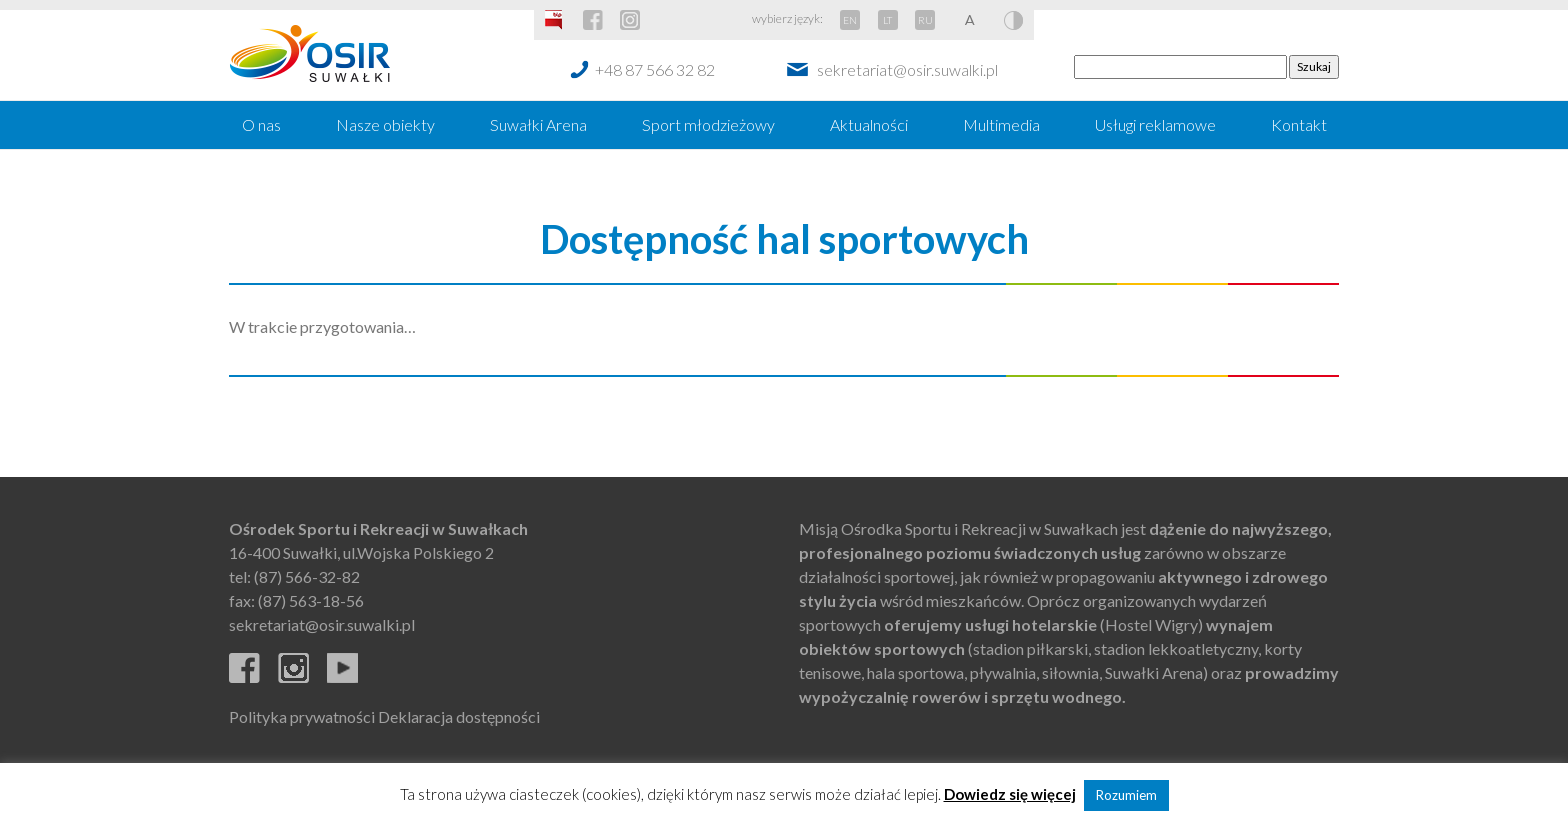 Image resolution: width=1568 pixels, height=823 pixels. What do you see at coordinates (459, 716) in the screenshot?
I see `Deklaracja dostępności` at bounding box center [459, 716].